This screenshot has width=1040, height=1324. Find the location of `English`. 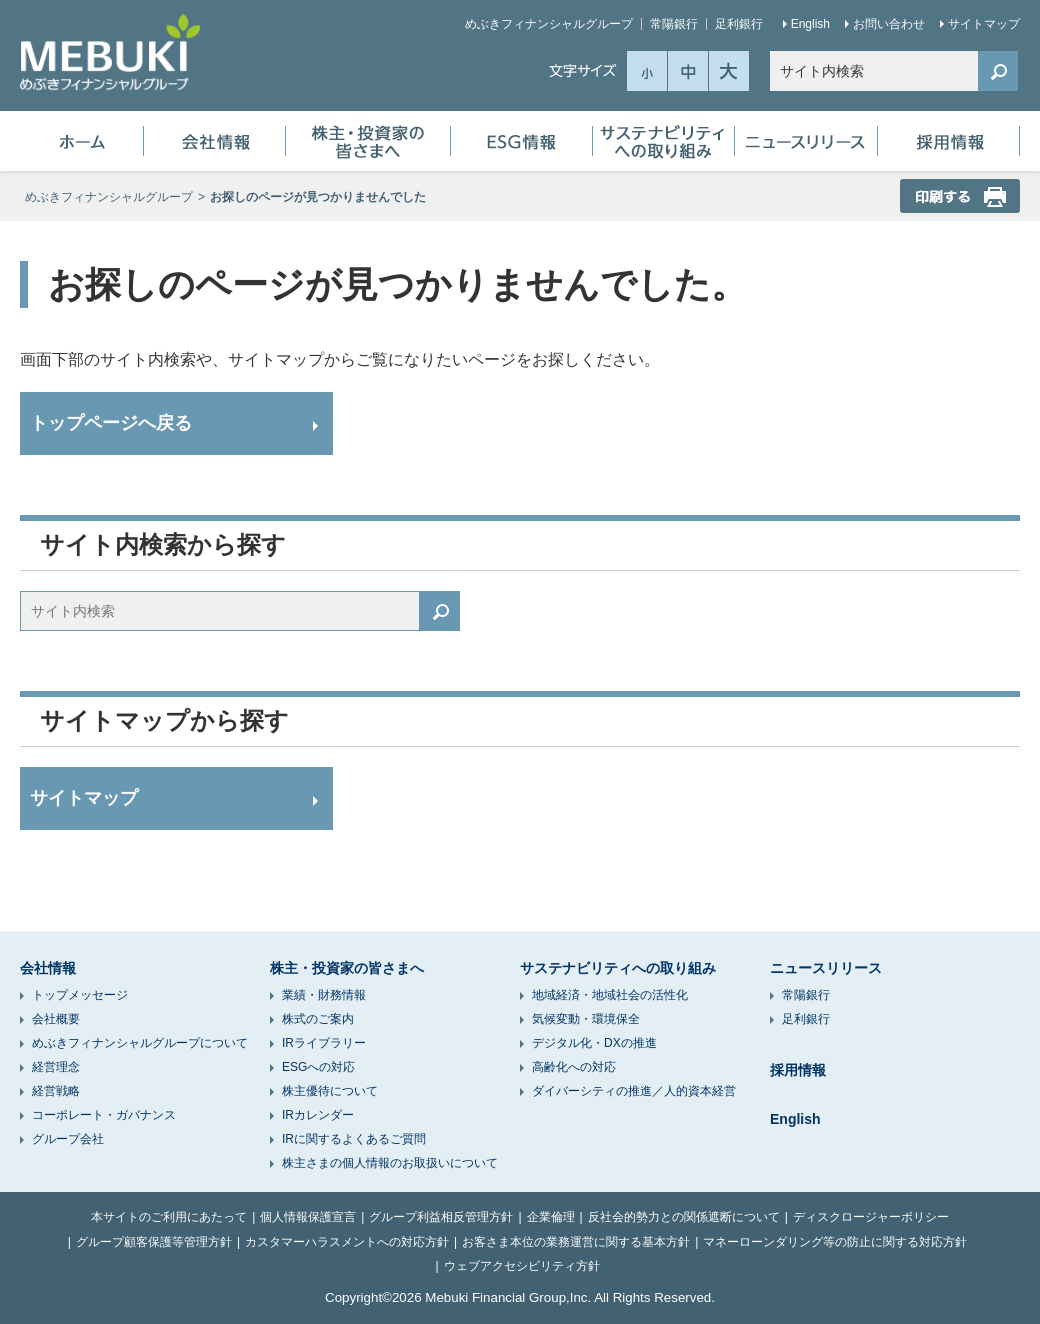

English is located at coordinates (810, 24).